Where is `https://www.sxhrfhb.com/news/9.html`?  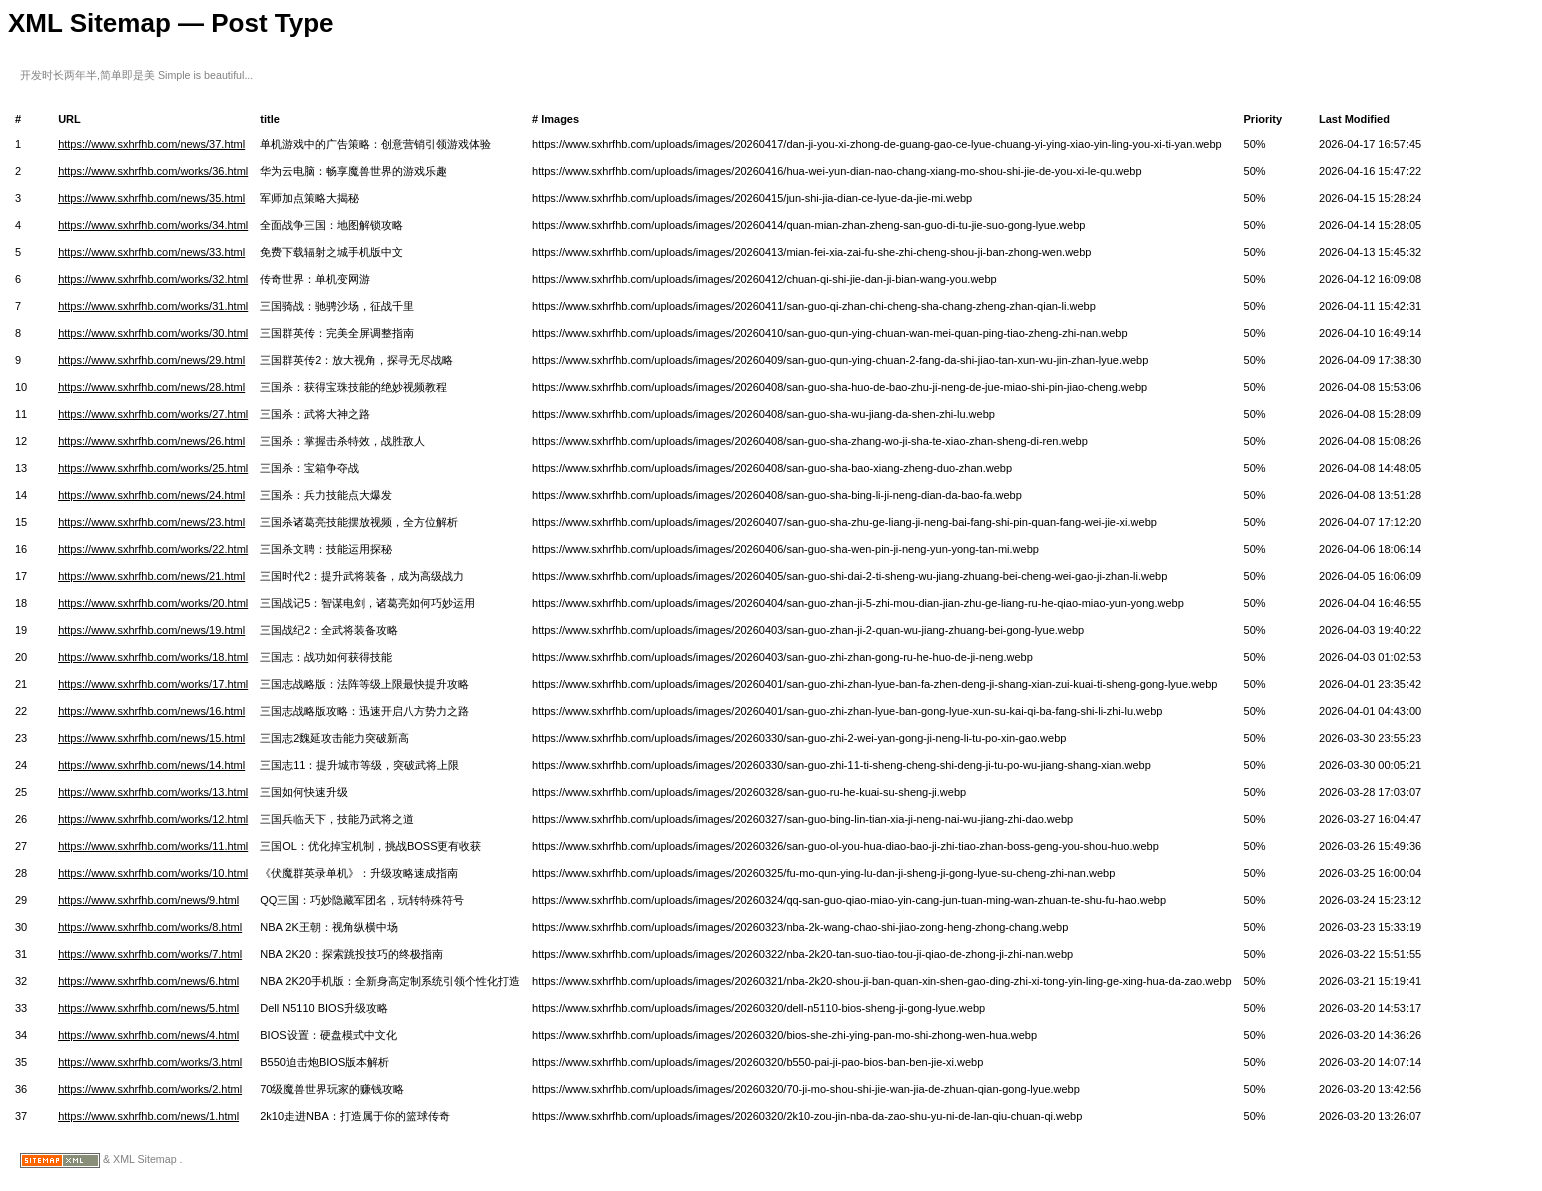
https://www.sxhrfhb.com/news/9.html is located at coordinates (148, 900).